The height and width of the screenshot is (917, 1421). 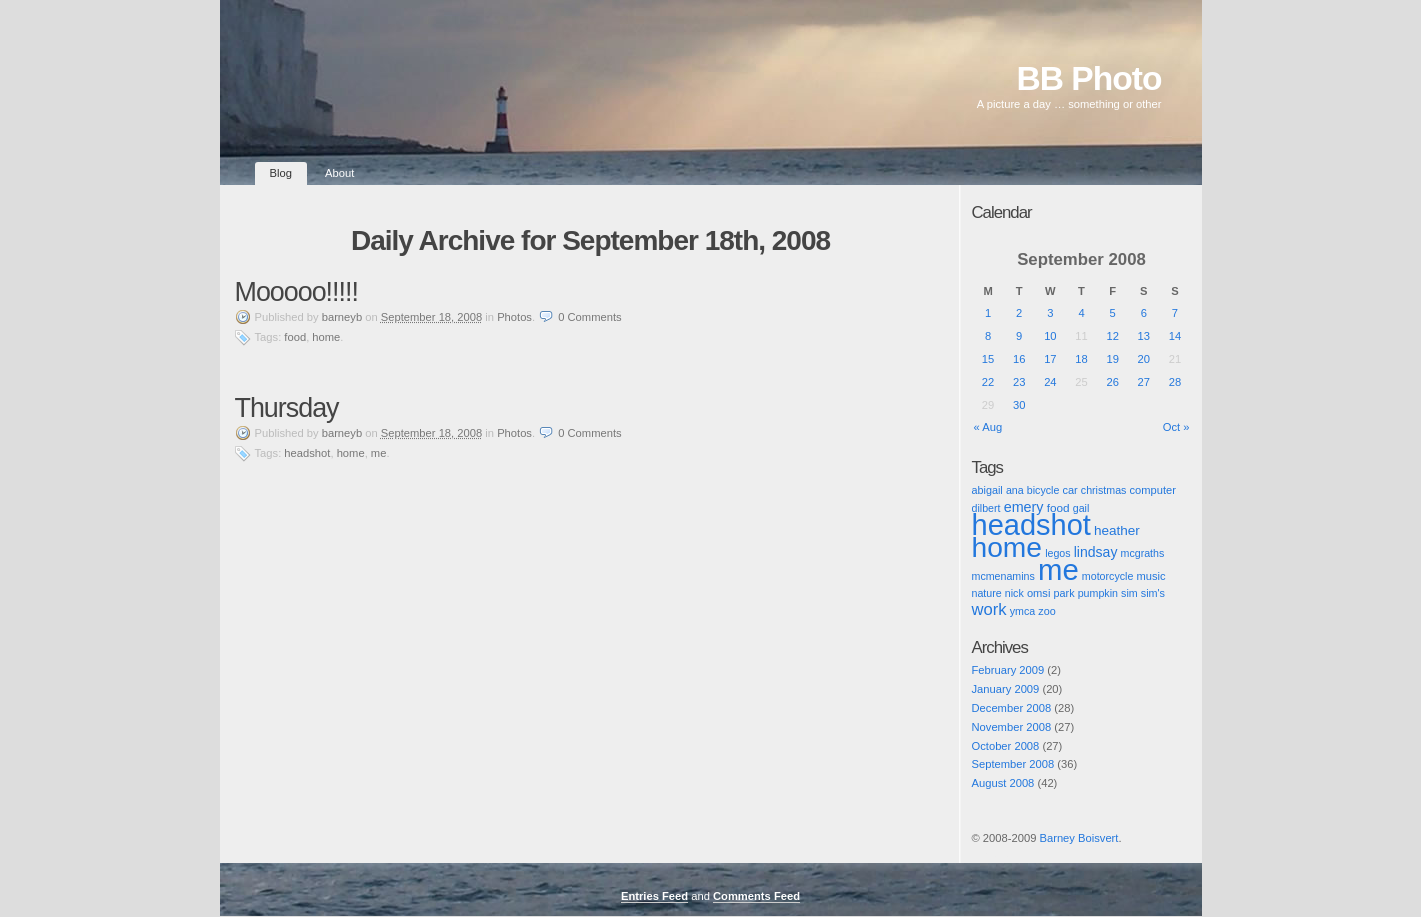 I want to click on 16, so click(x=1019, y=359).